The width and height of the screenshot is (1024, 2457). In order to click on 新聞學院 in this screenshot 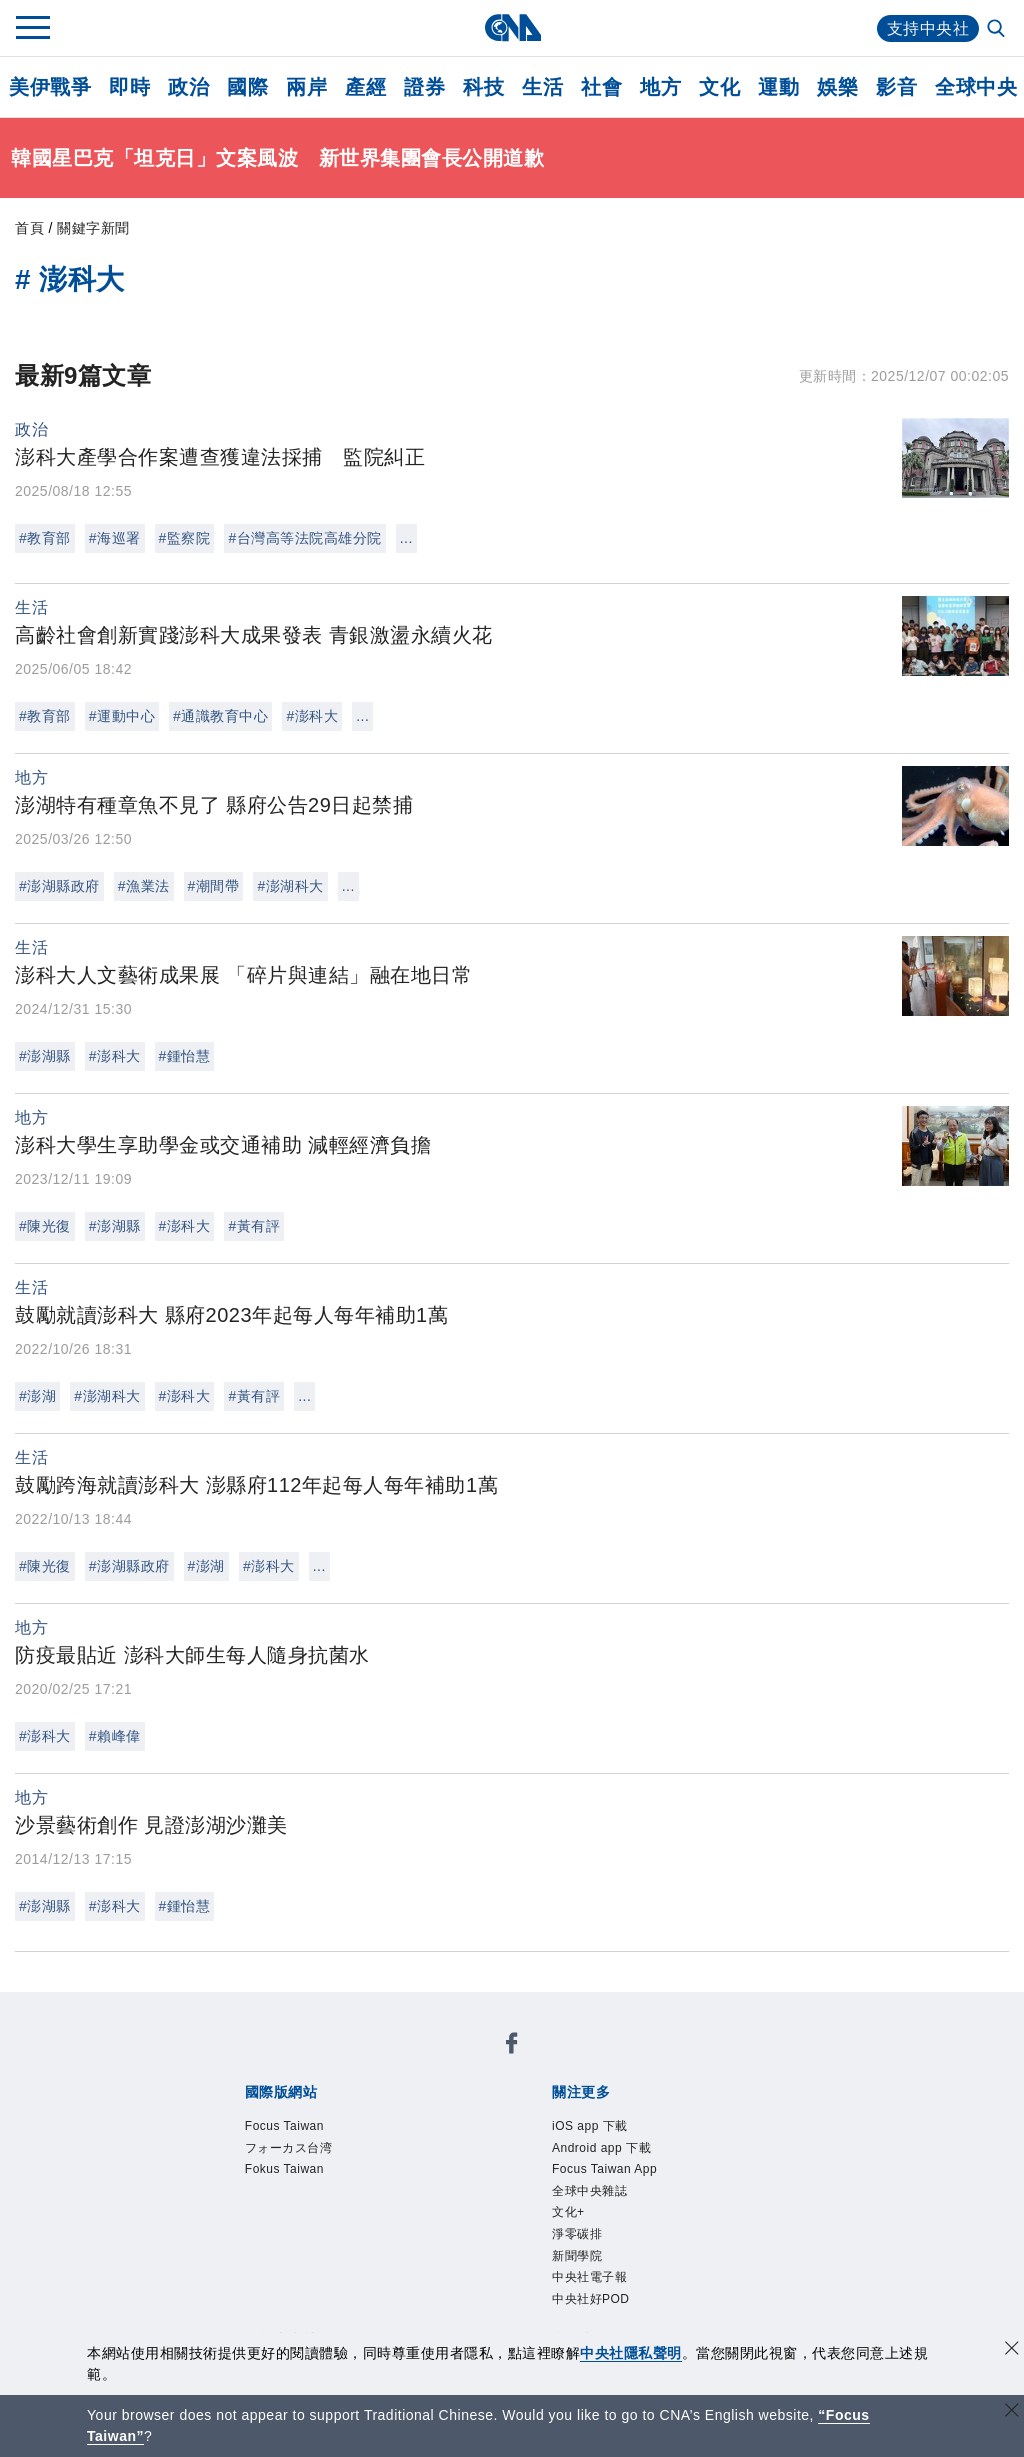, I will do `click(577, 2256)`.